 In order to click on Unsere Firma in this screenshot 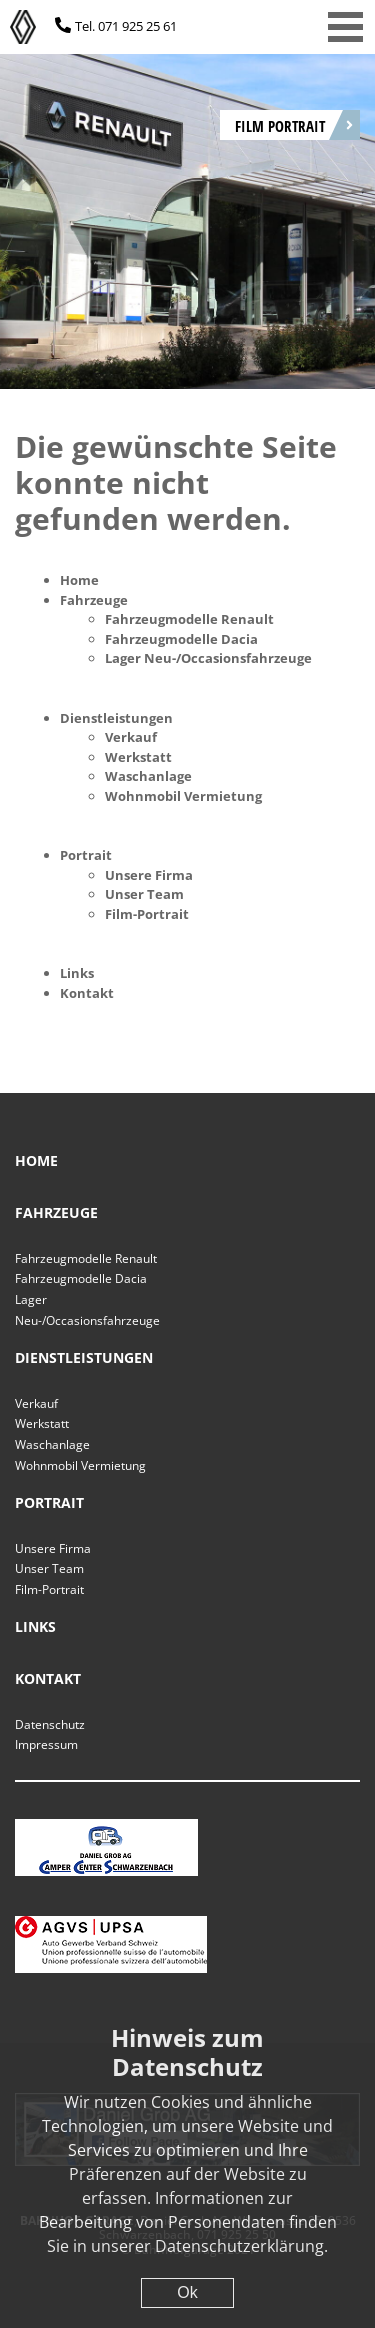, I will do `click(149, 875)`.